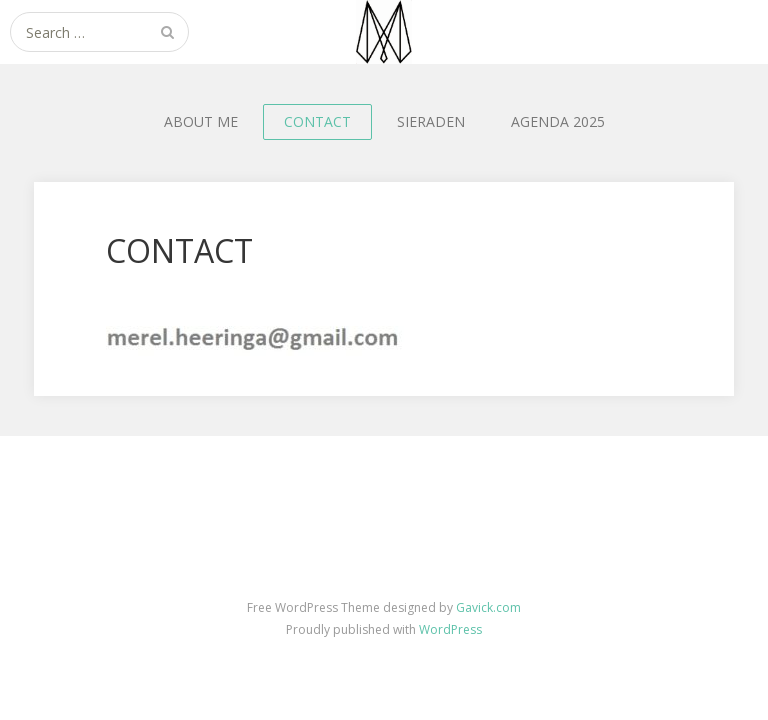 The image size is (768, 720). I want to click on AGENDA 2025, so click(558, 121).